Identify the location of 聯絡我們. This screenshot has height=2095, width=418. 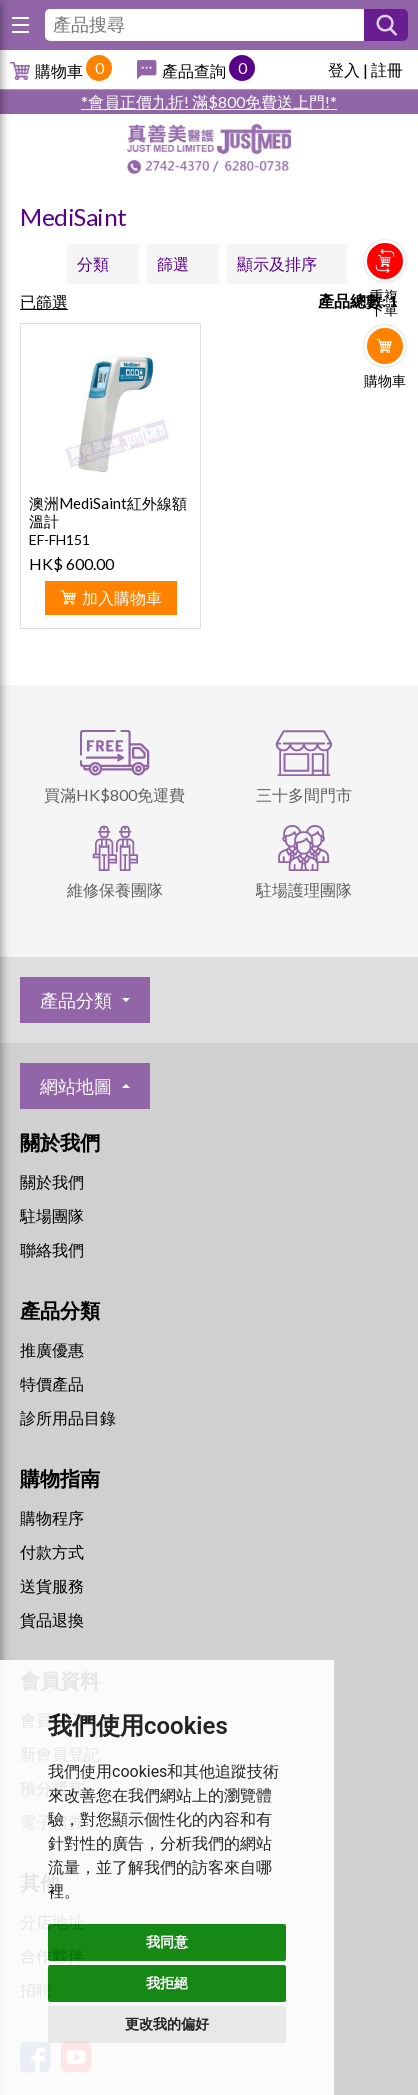
(52, 1249).